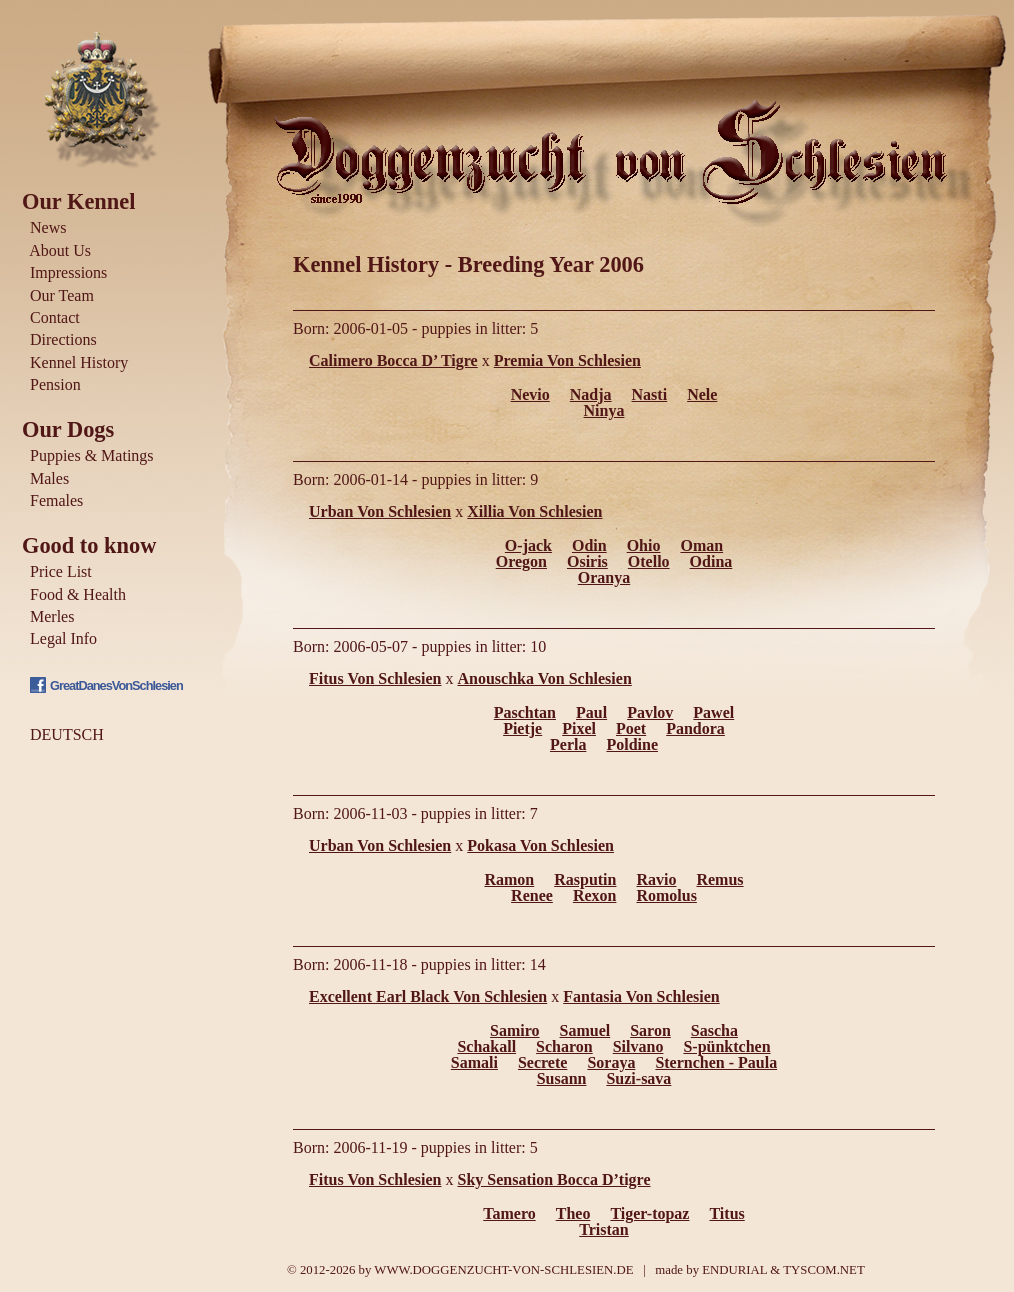  Describe the element at coordinates (92, 455) in the screenshot. I see `Puppies & Matings` at that location.